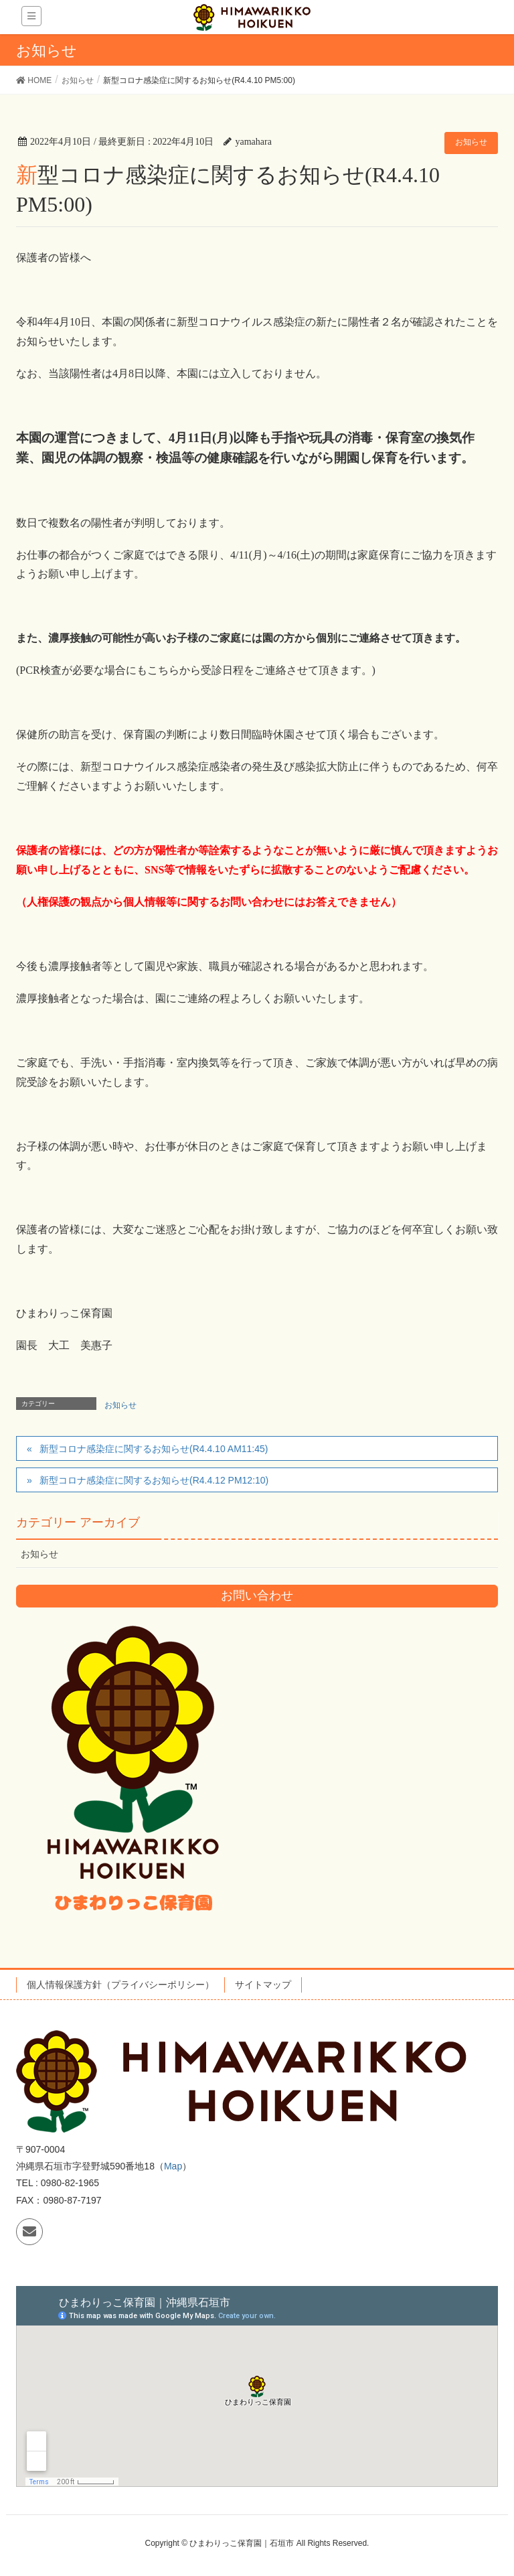  Describe the element at coordinates (263, 1984) in the screenshot. I see `サイトマップ` at that location.